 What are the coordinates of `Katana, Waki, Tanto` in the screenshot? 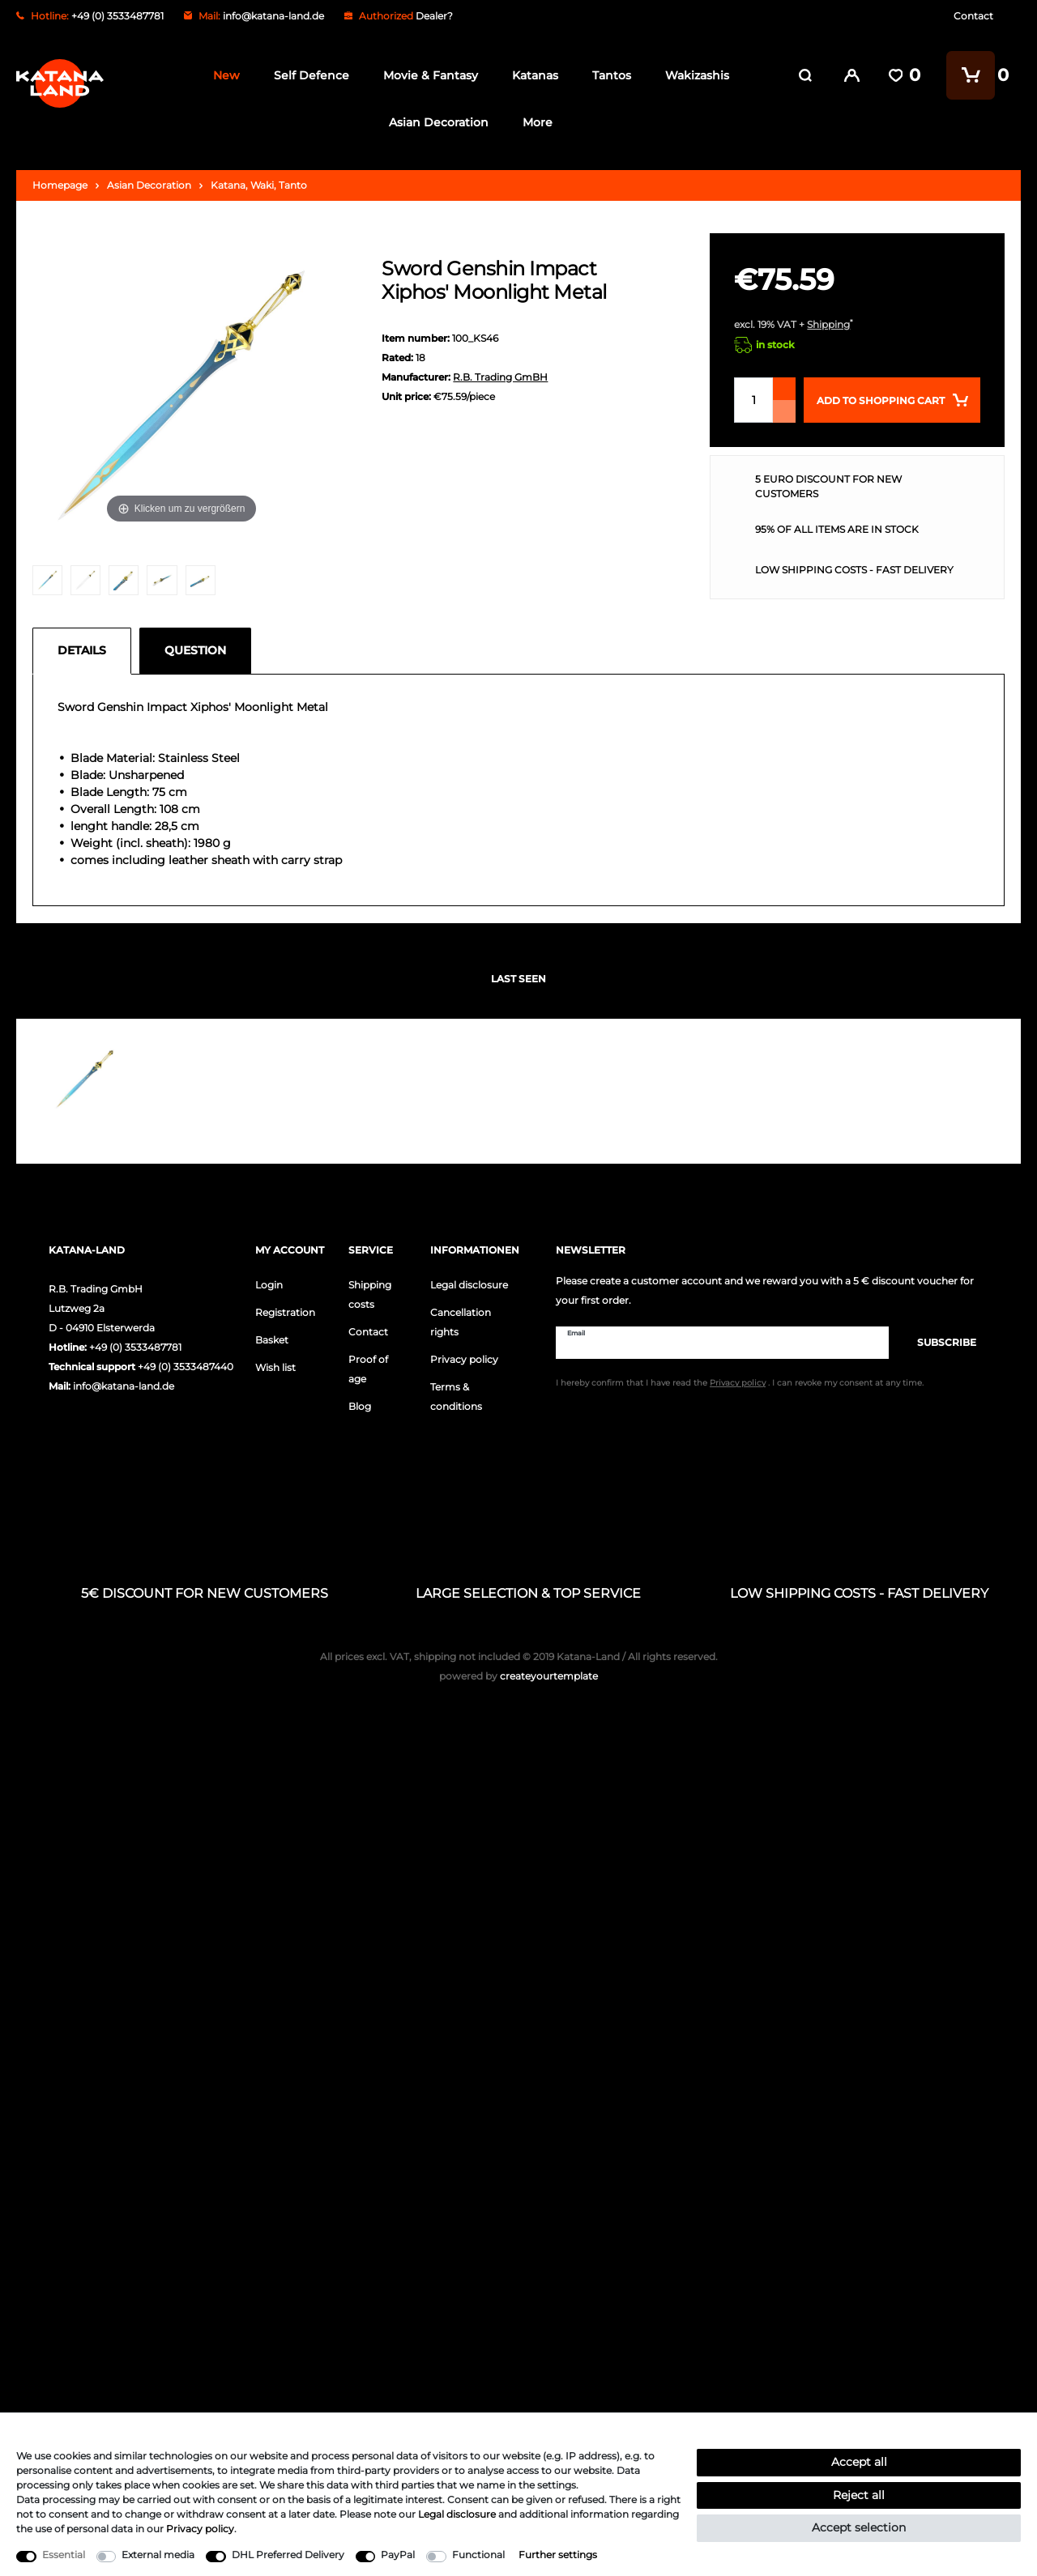 It's located at (259, 185).